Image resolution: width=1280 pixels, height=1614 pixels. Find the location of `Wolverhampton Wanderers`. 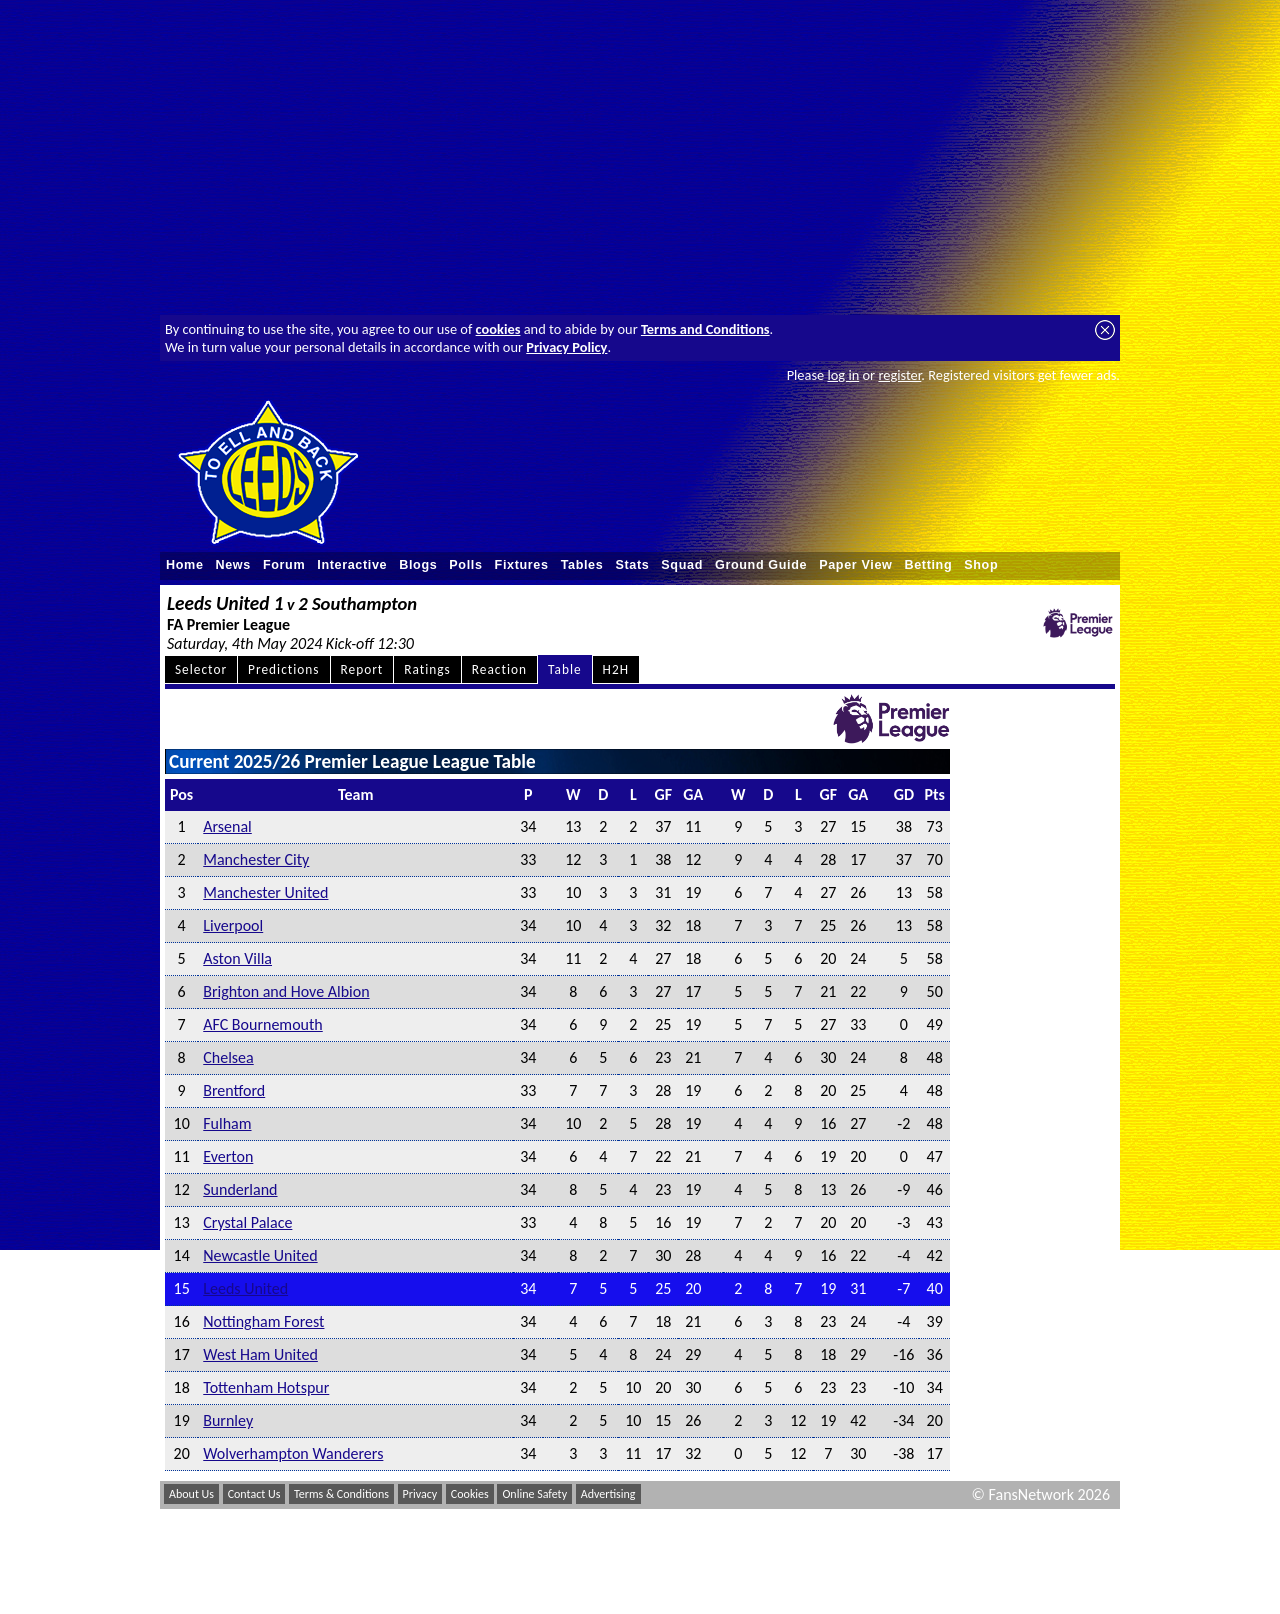

Wolverhampton Wanderers is located at coordinates (293, 1453).